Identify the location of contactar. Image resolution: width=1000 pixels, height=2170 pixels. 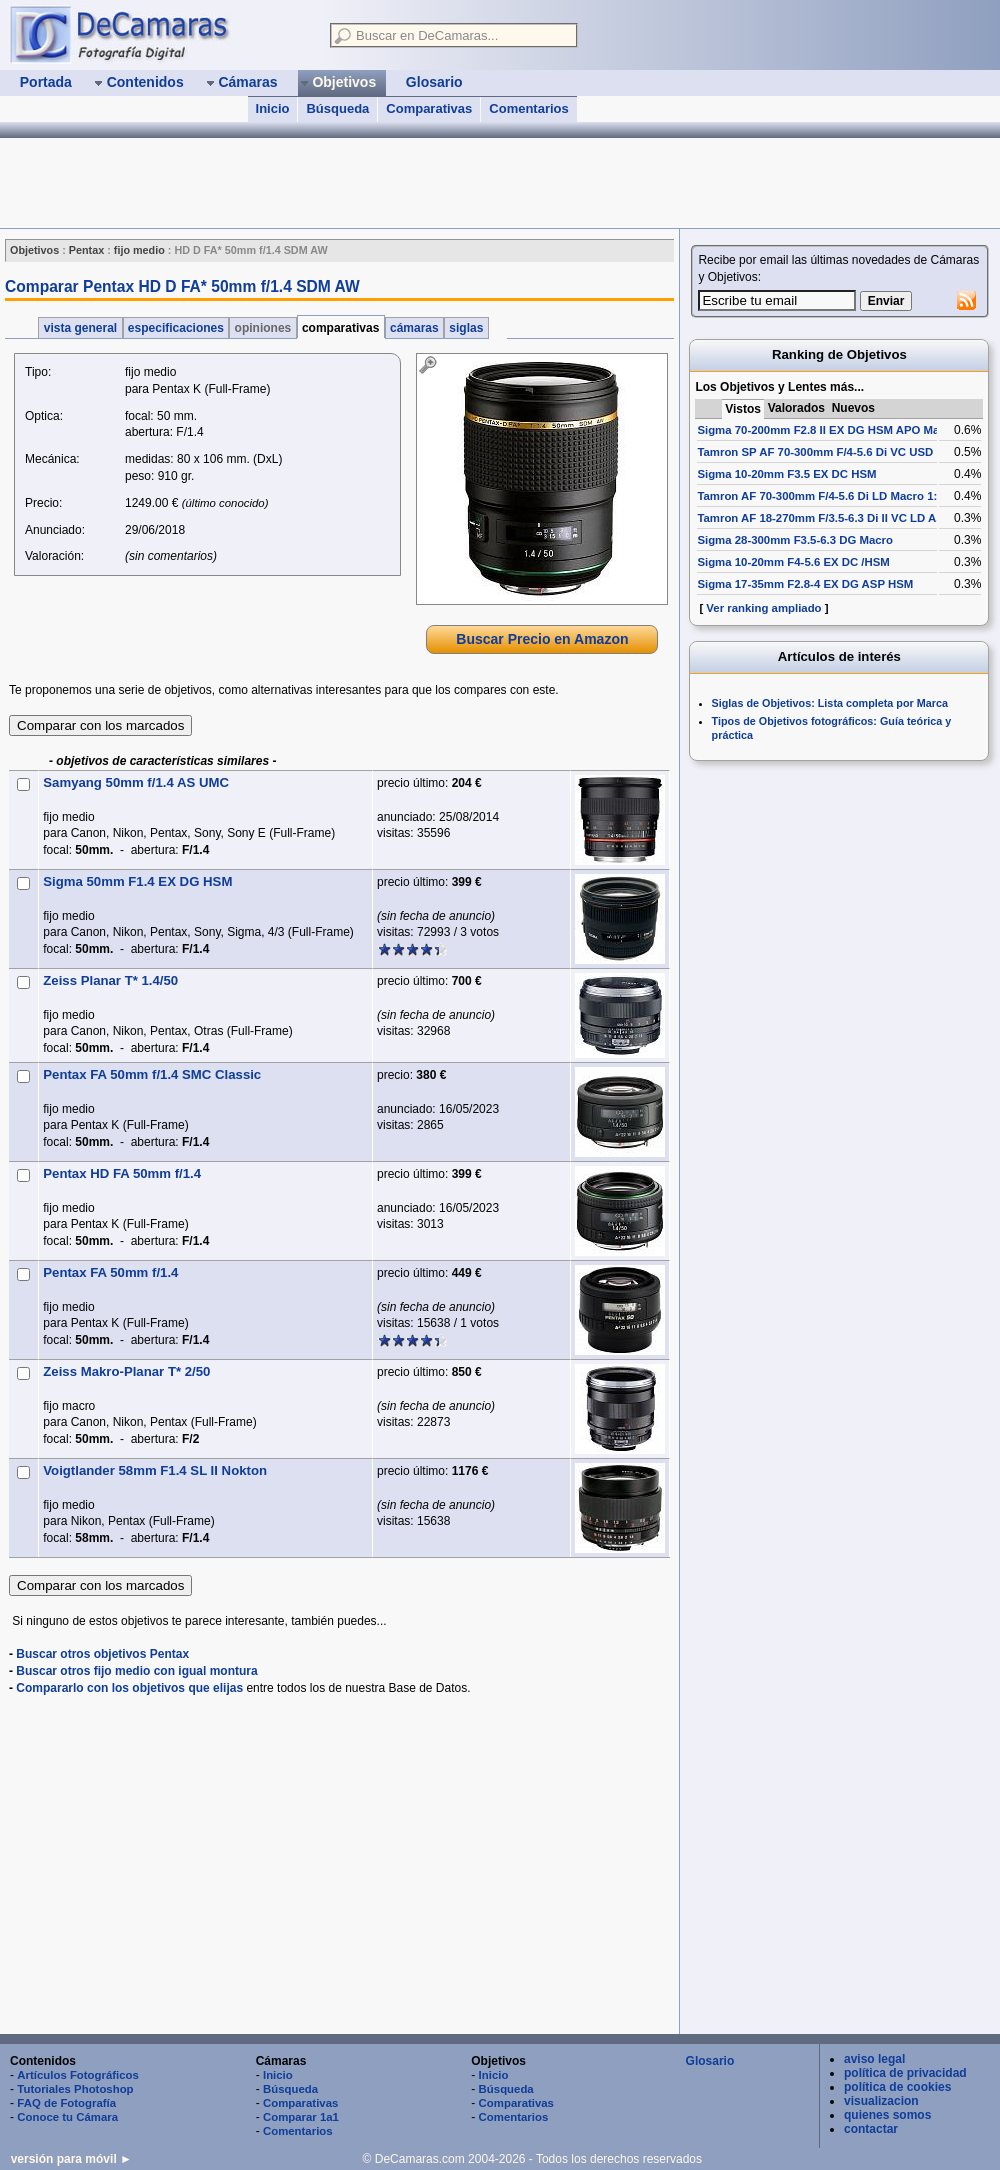
(871, 2129).